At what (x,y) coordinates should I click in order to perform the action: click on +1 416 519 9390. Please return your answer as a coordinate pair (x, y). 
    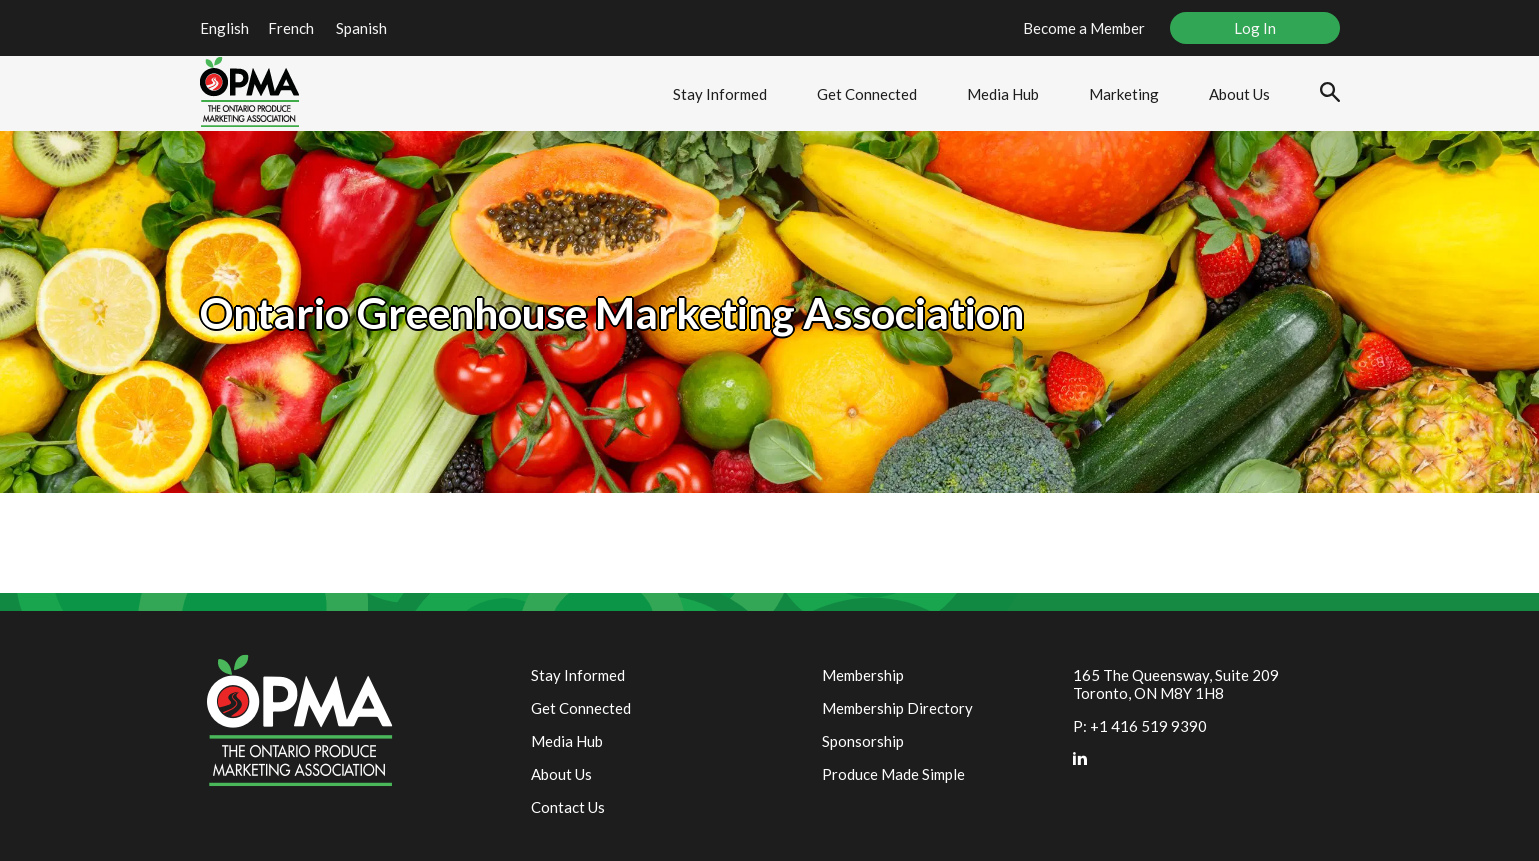
    Looking at the image, I should click on (1148, 726).